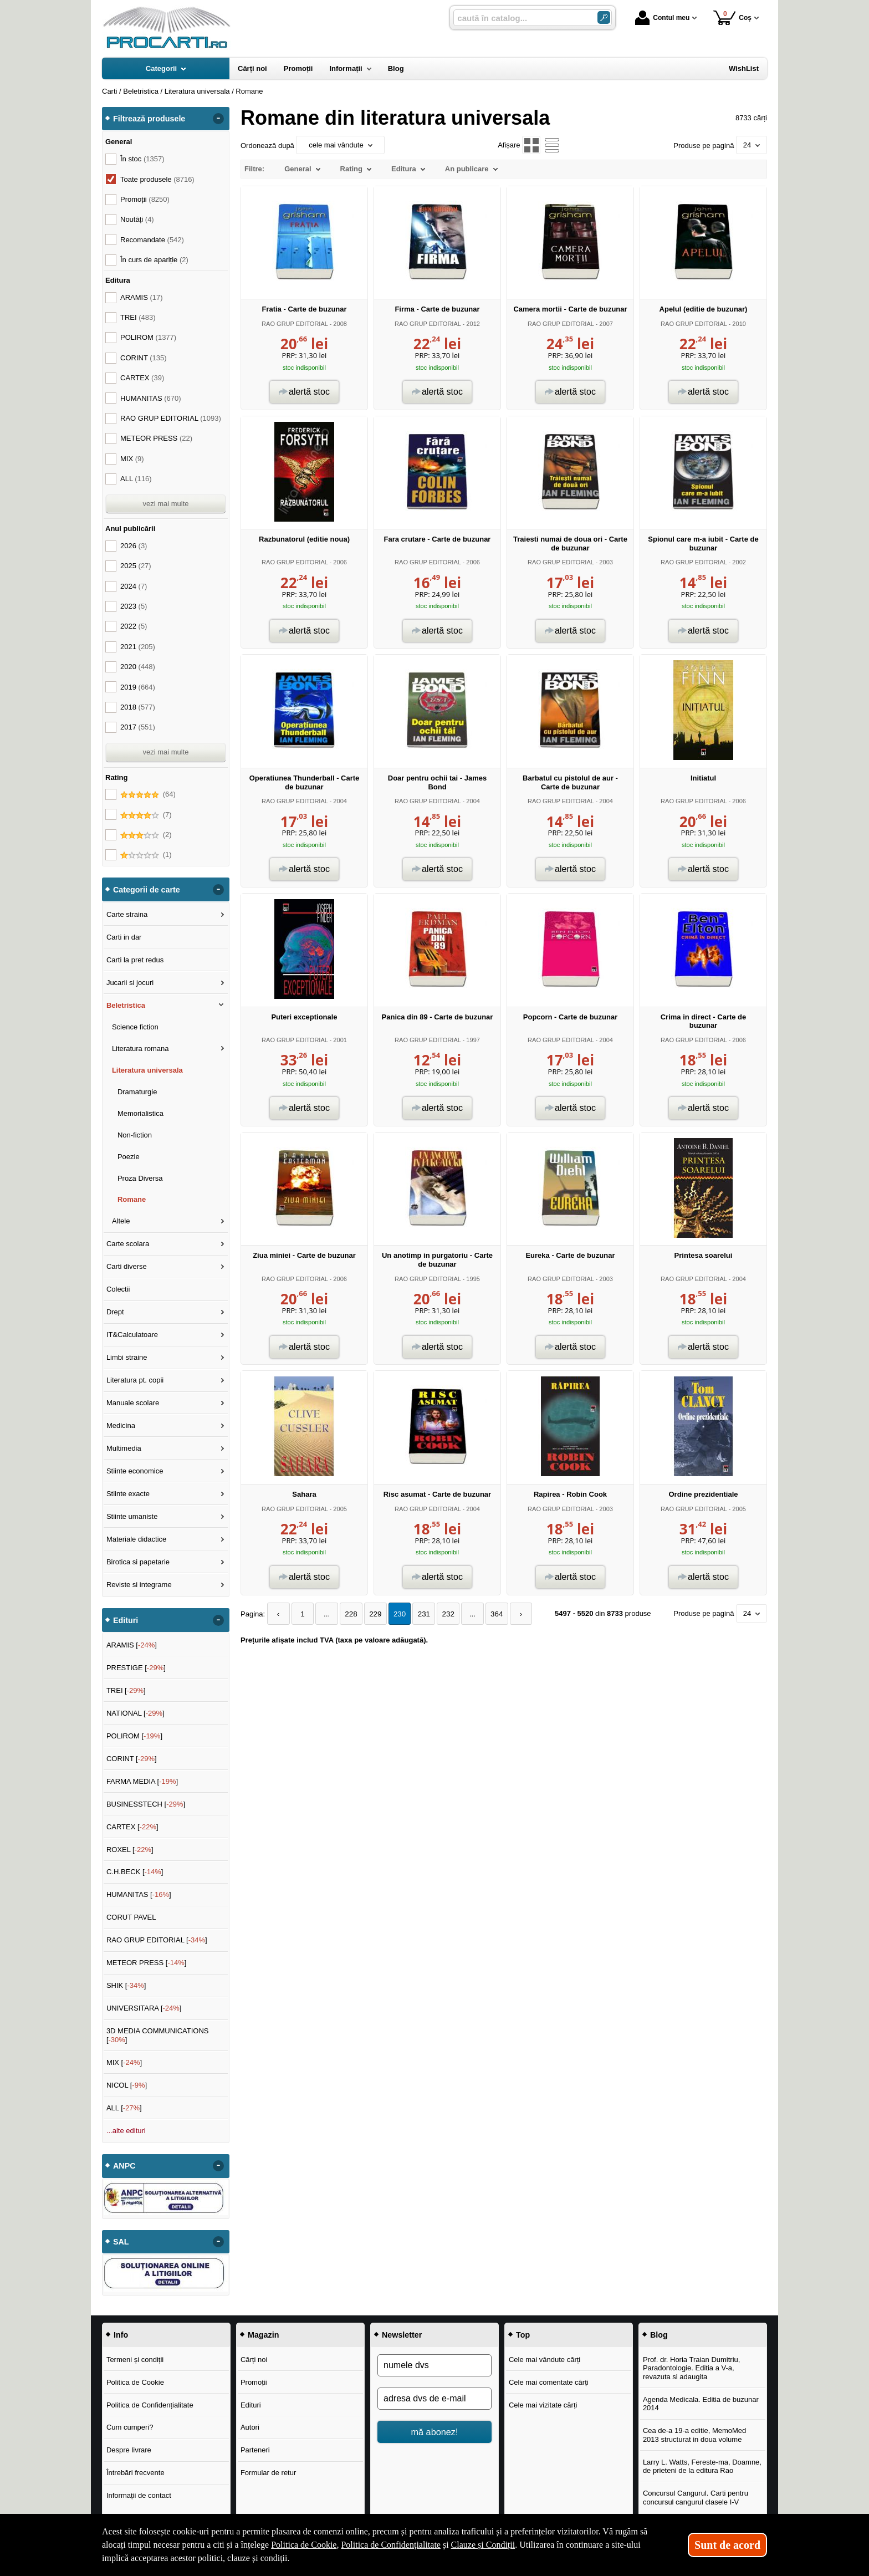 Image resolution: width=869 pixels, height=2576 pixels. What do you see at coordinates (268, 2472) in the screenshot?
I see `Formular de retur` at bounding box center [268, 2472].